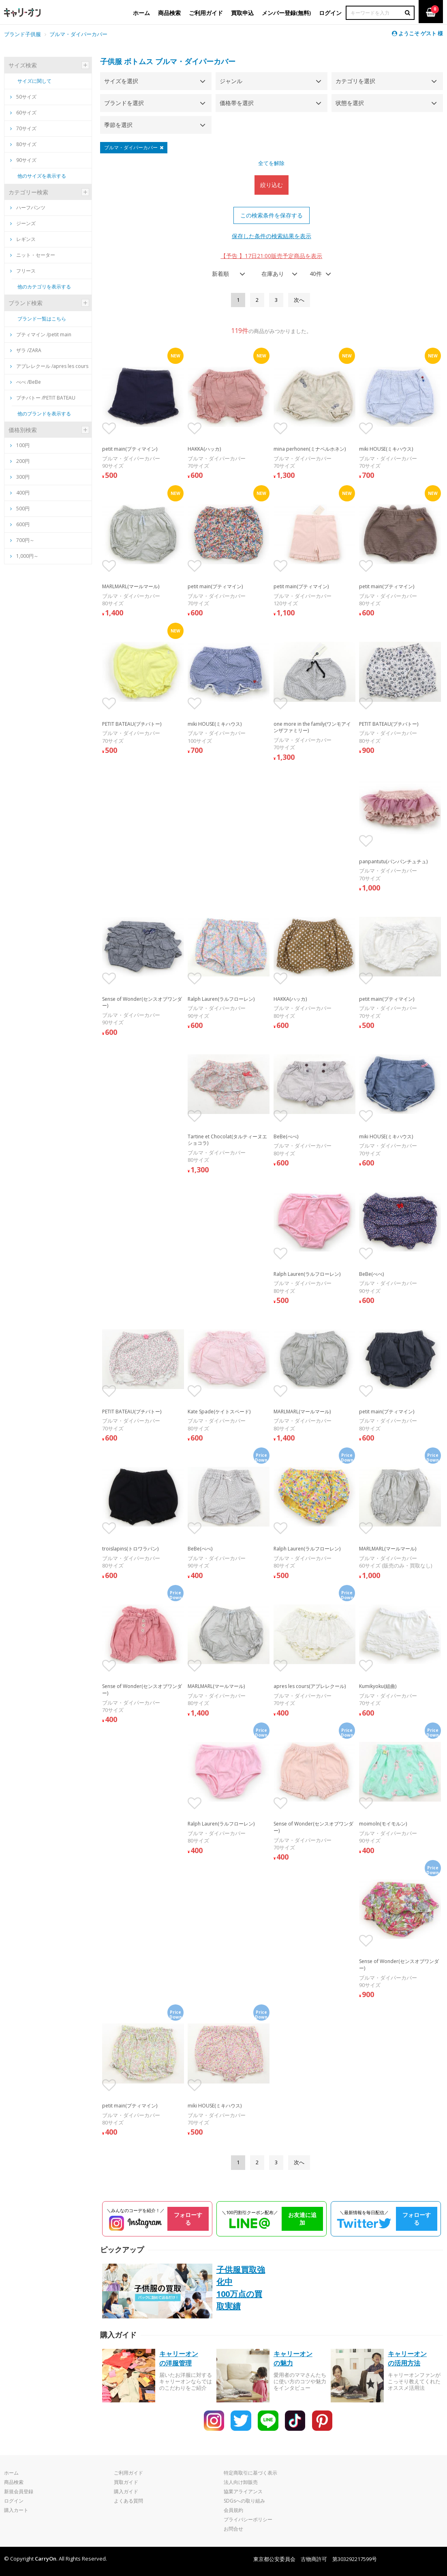 This screenshot has width=447, height=2576. Describe the element at coordinates (23, 476) in the screenshot. I see `300円` at that location.